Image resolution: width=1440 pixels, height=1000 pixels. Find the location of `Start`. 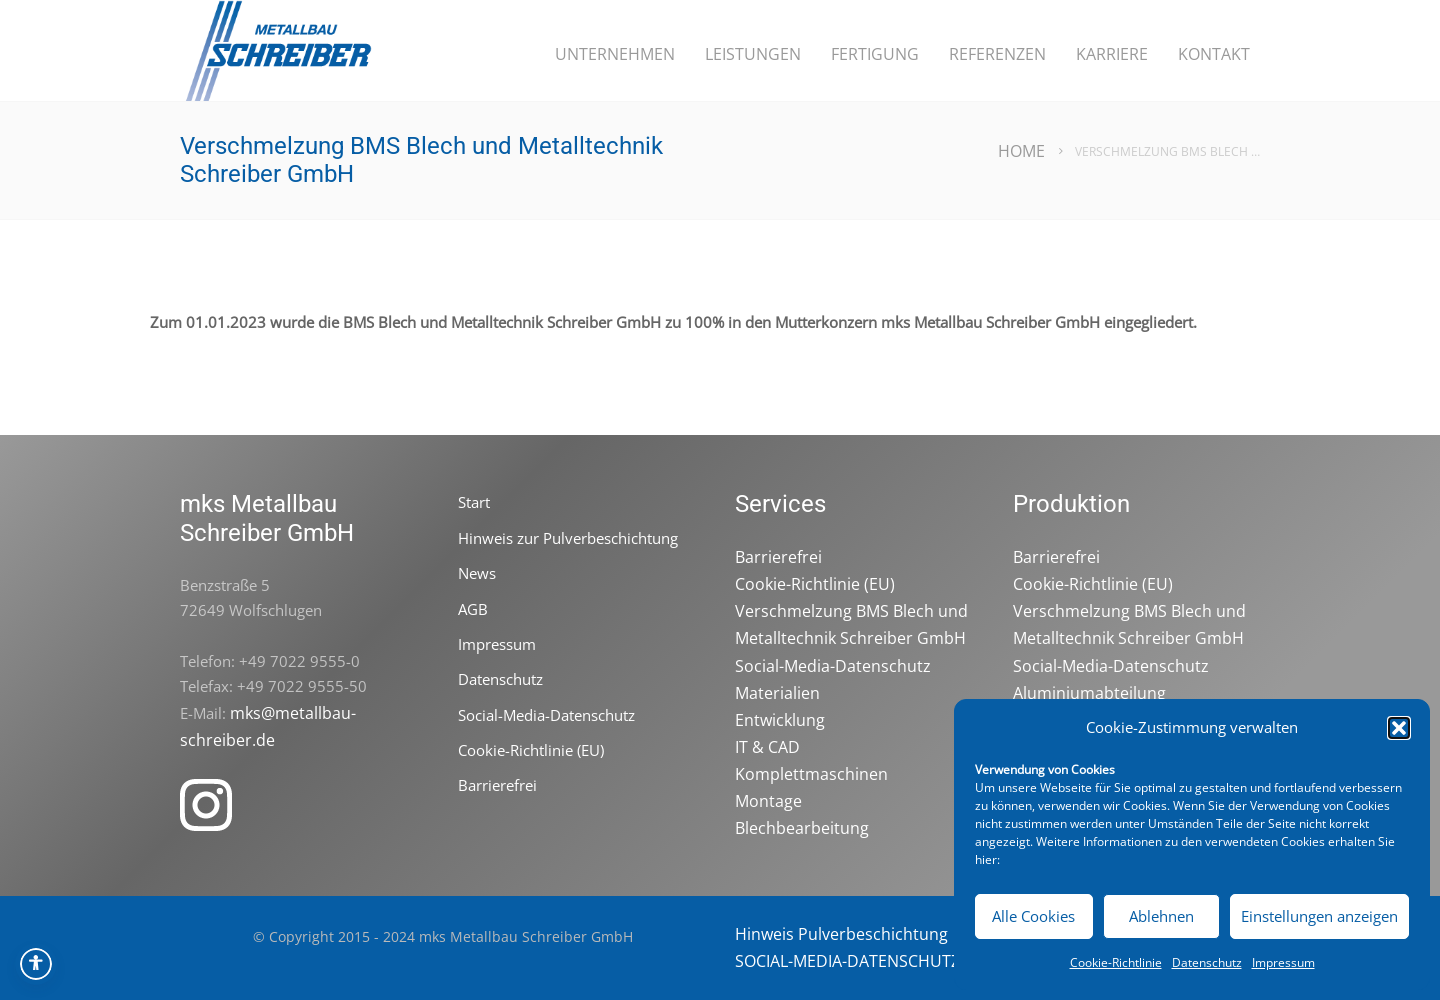

Start is located at coordinates (474, 502).